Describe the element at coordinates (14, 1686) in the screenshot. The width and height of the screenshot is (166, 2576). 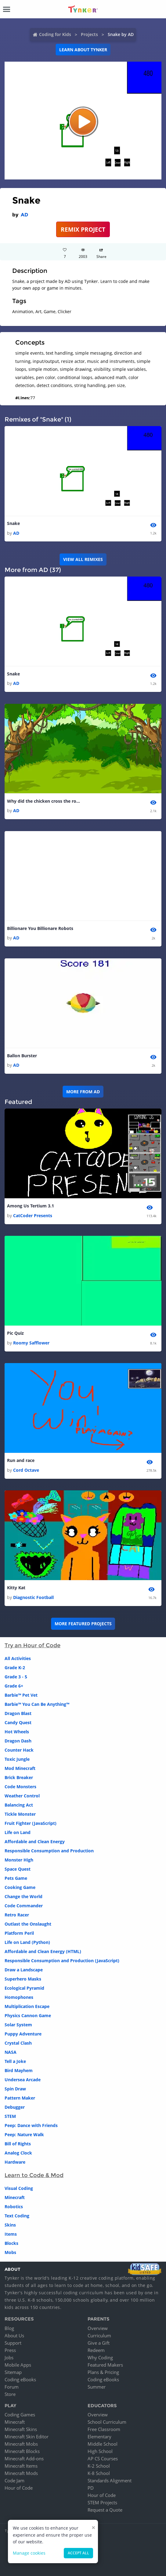
I see `Grade 6+` at that location.